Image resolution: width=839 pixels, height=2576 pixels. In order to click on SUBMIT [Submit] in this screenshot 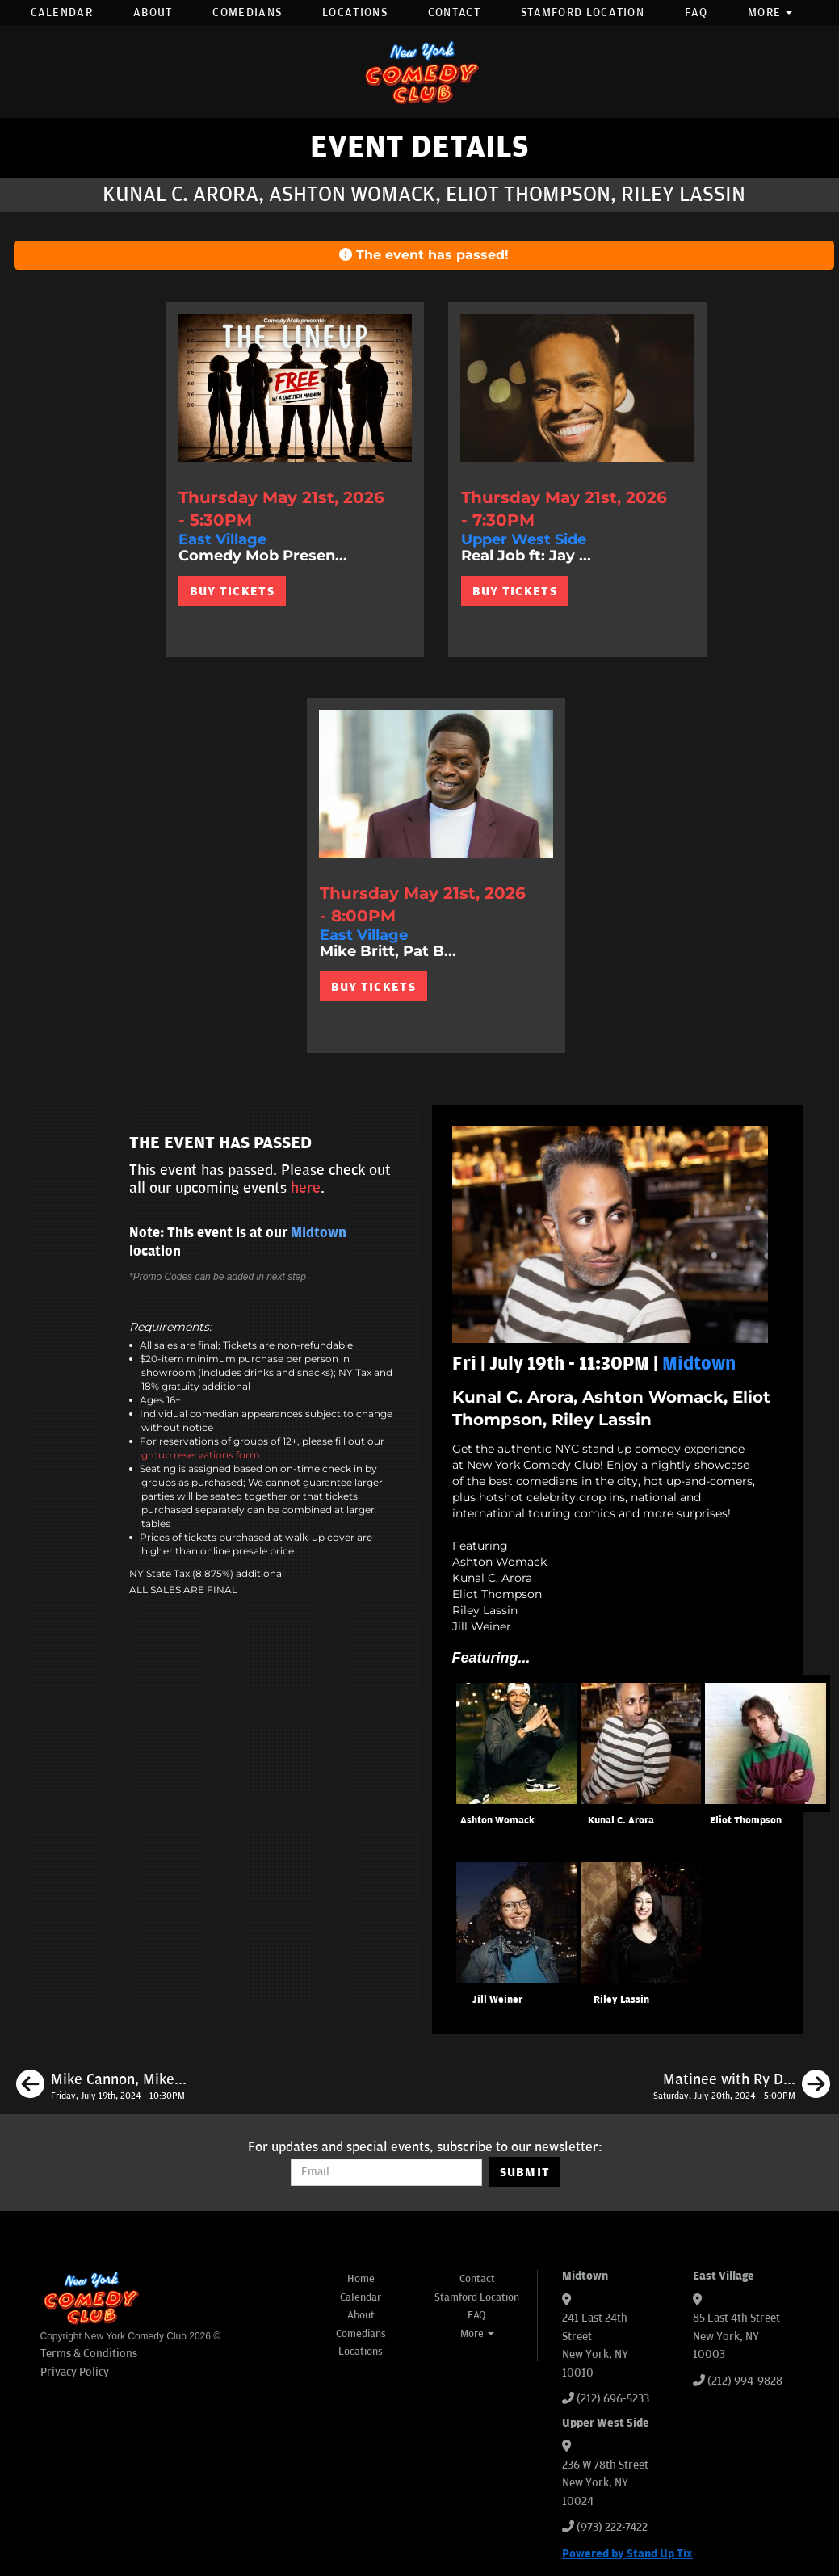, I will do `click(525, 2172)`.